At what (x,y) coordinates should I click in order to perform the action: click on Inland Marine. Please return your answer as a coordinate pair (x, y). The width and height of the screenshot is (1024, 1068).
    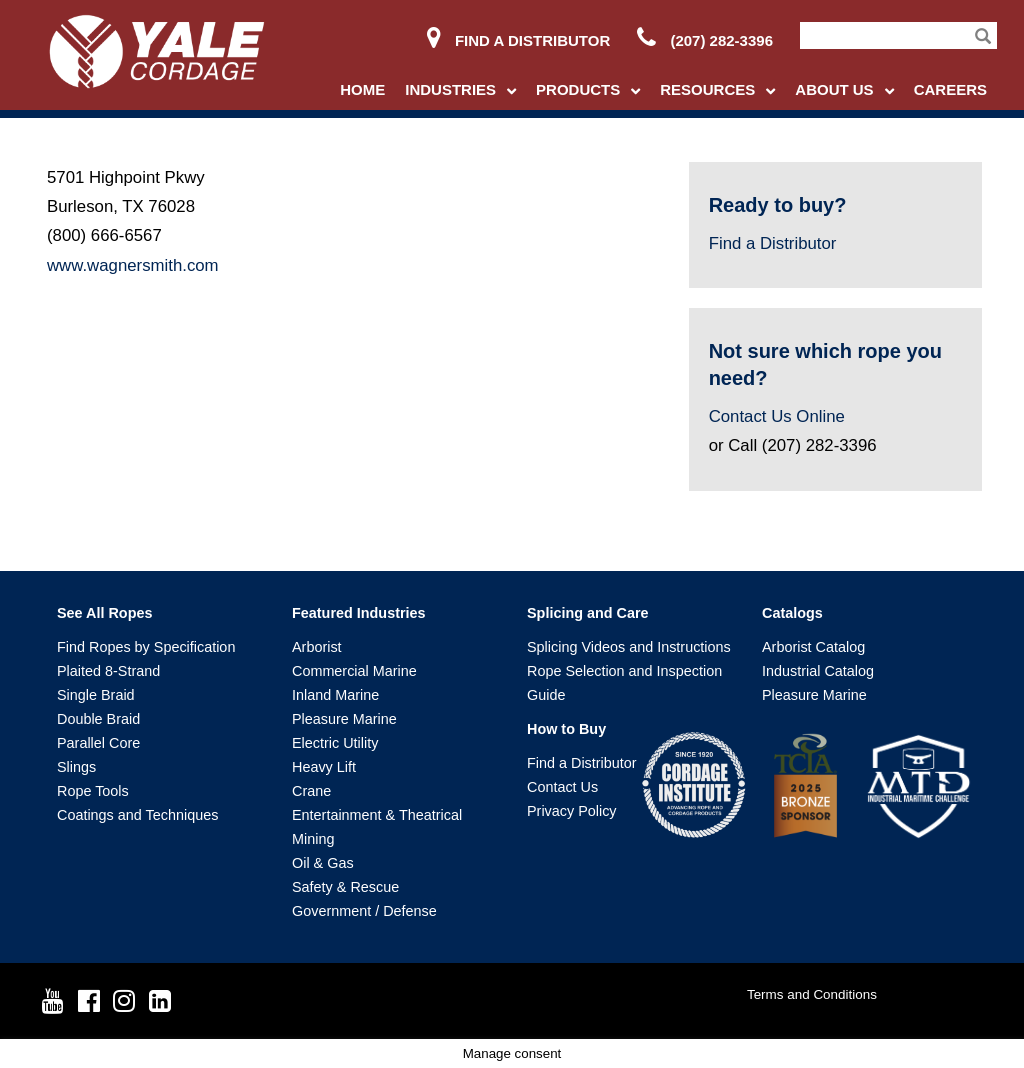
    Looking at the image, I should click on (335, 695).